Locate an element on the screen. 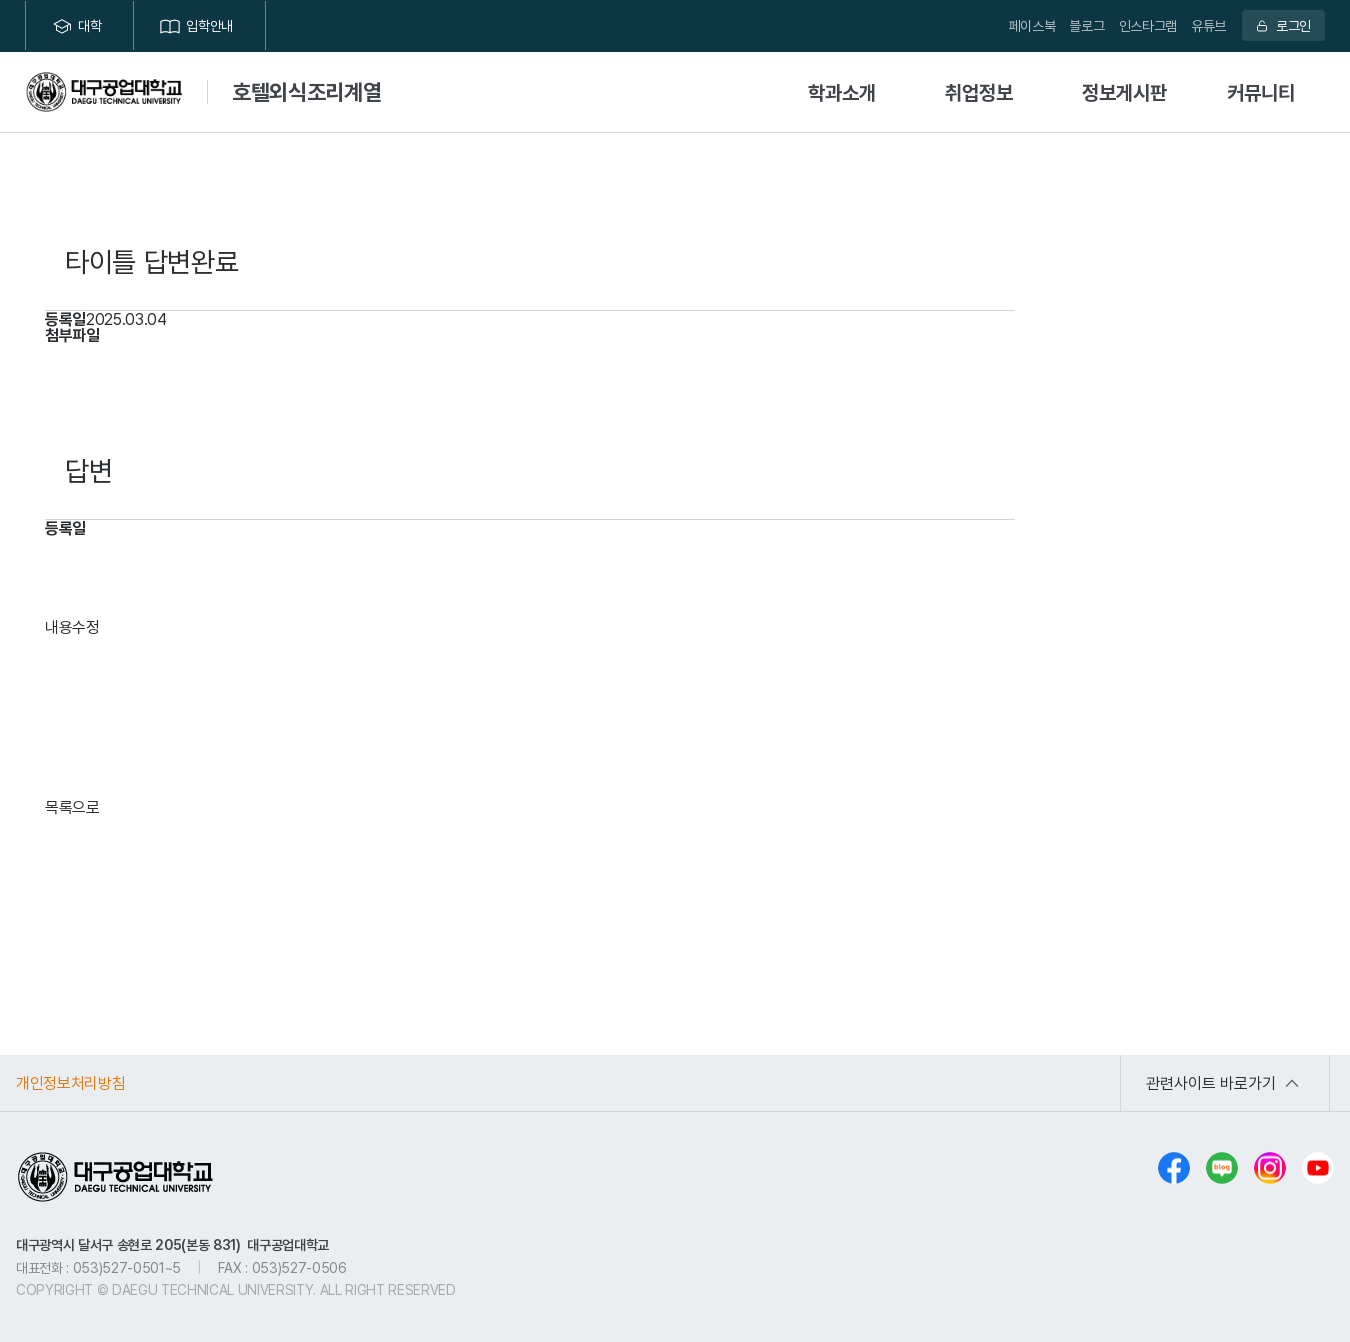 The width and height of the screenshot is (1350, 1342). 인스타그램 is located at coordinates (1148, 25).